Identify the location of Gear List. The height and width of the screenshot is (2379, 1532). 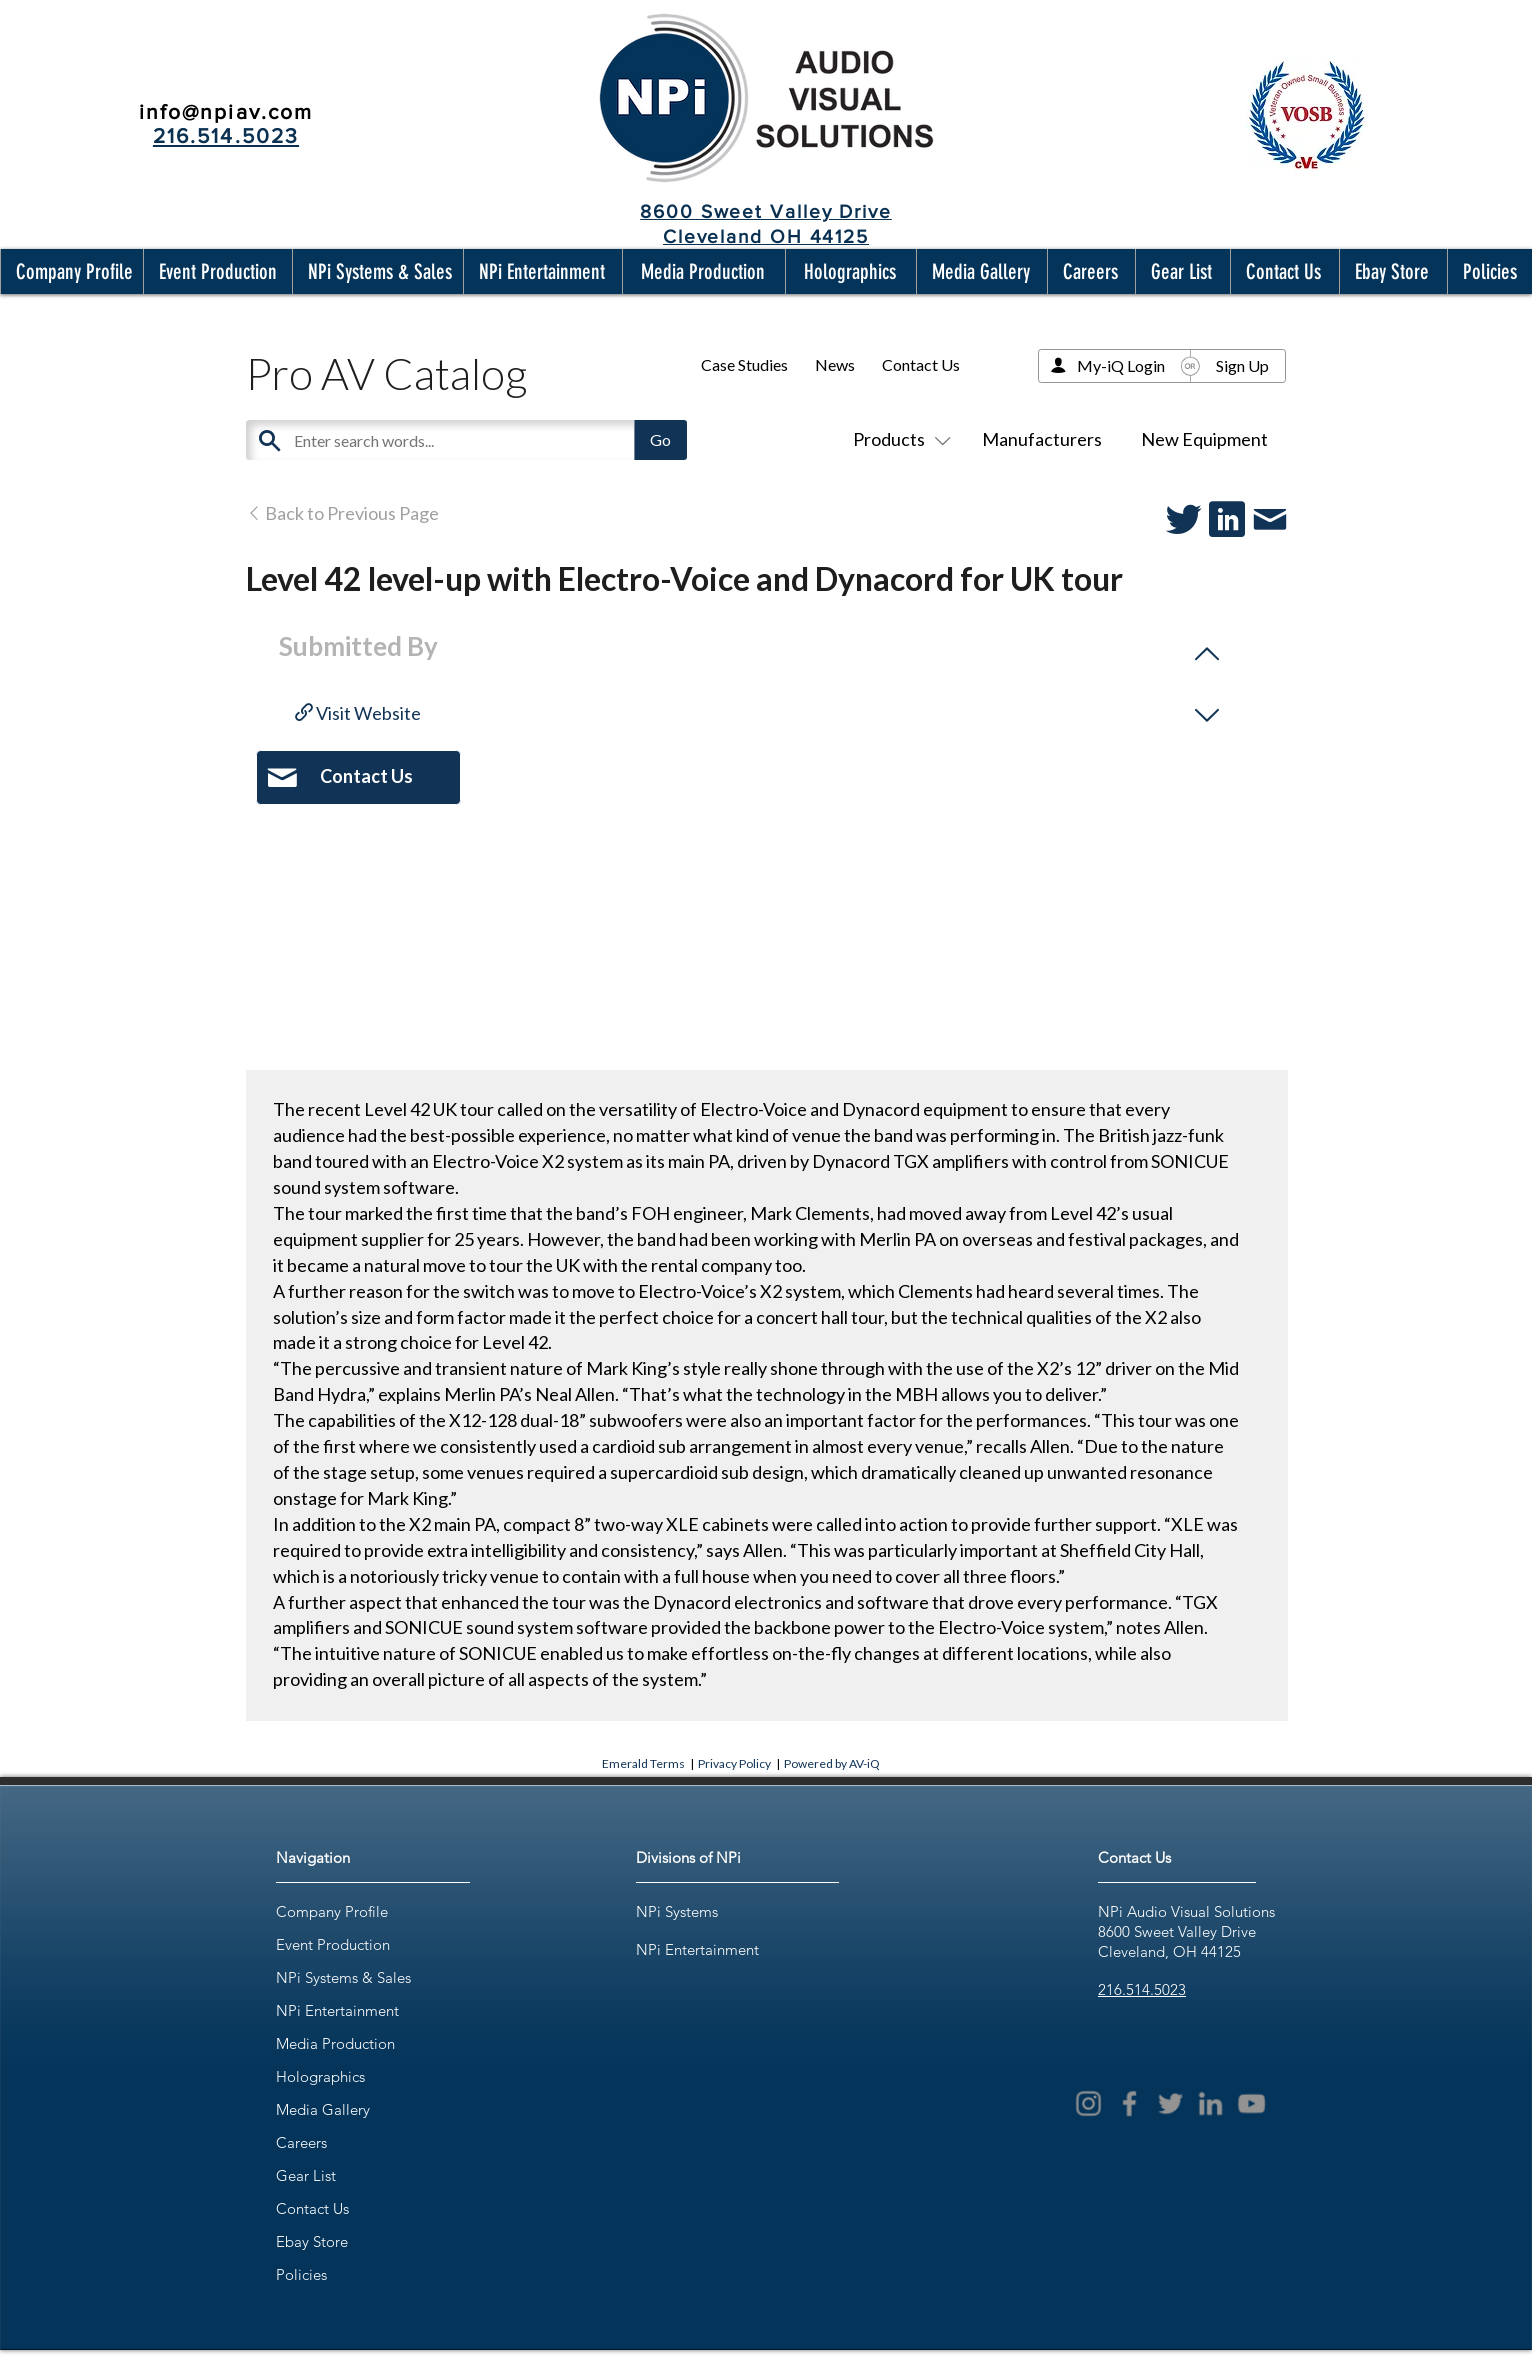
(306, 2175).